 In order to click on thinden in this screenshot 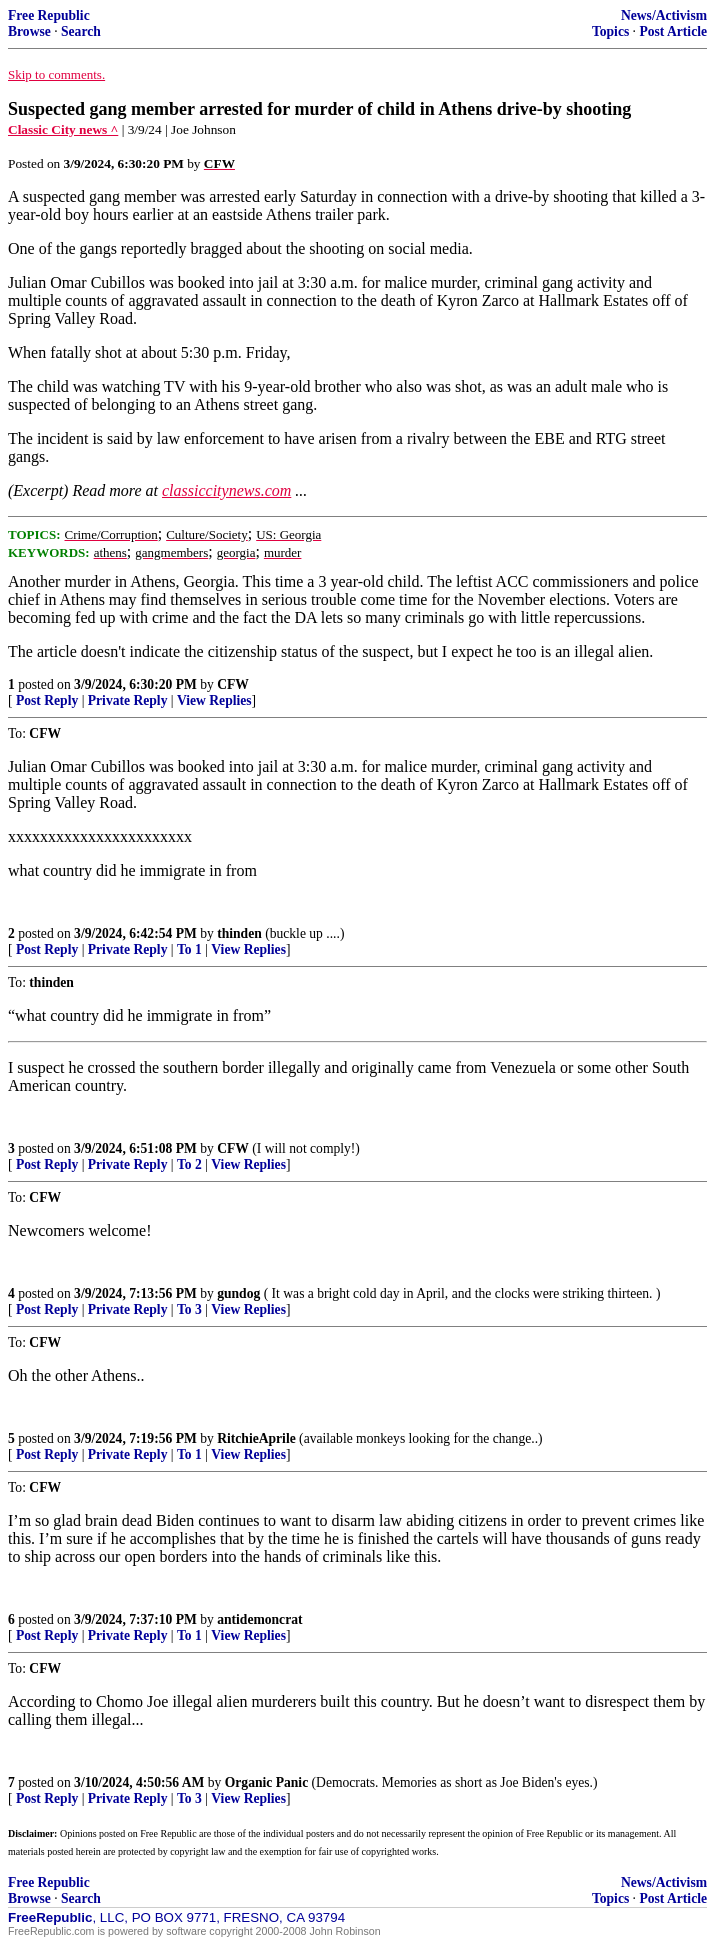, I will do `click(239, 933)`.